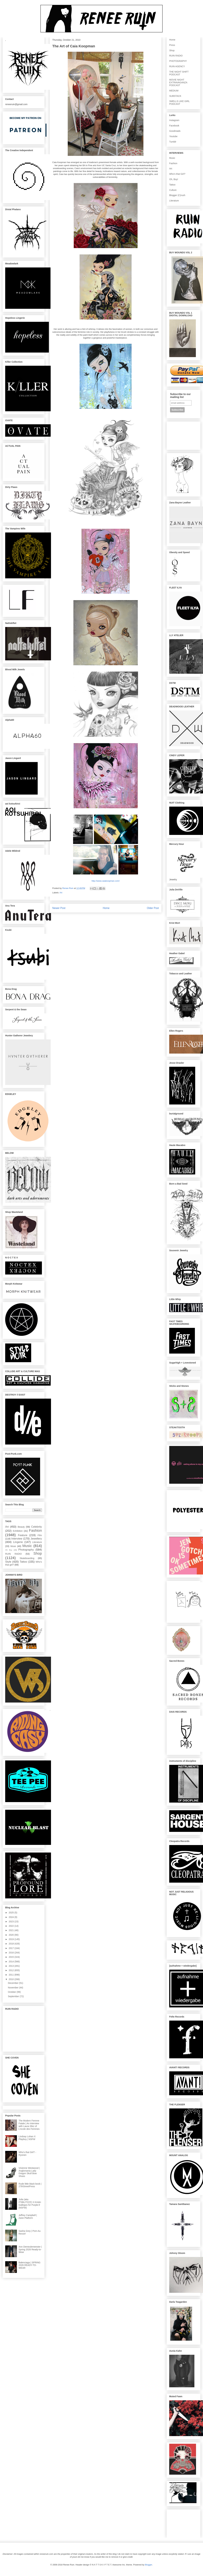 The width and height of the screenshot is (203, 2576). Describe the element at coordinates (27, 1558) in the screenshot. I see `Skateboarding` at that location.